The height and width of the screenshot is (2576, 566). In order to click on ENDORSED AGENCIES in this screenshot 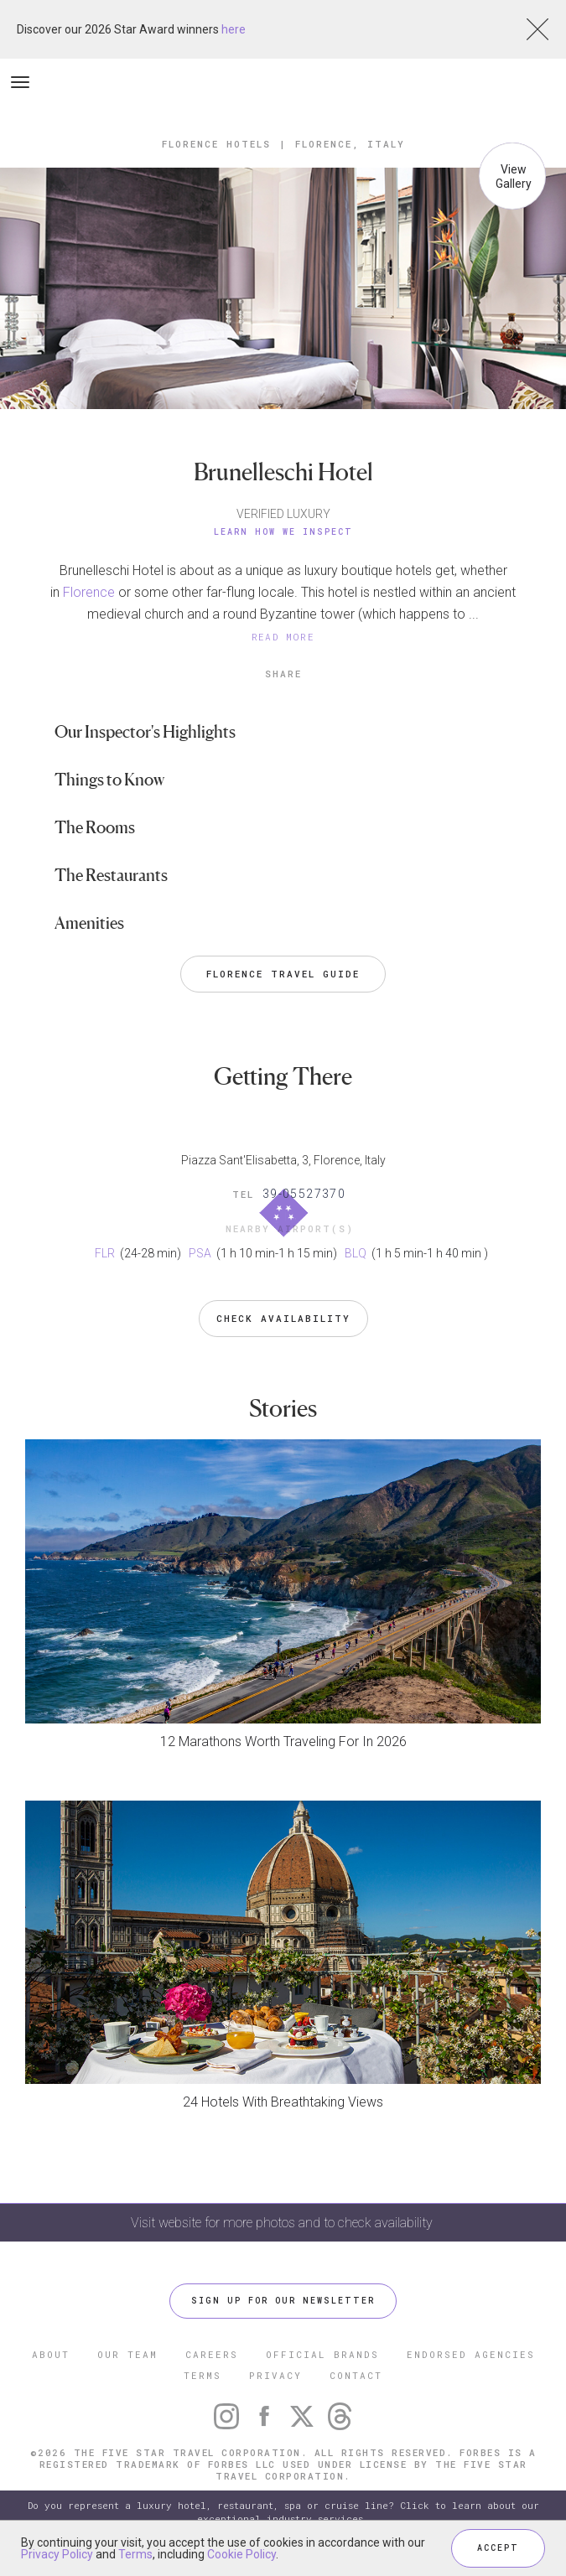, I will do `click(471, 2354)`.